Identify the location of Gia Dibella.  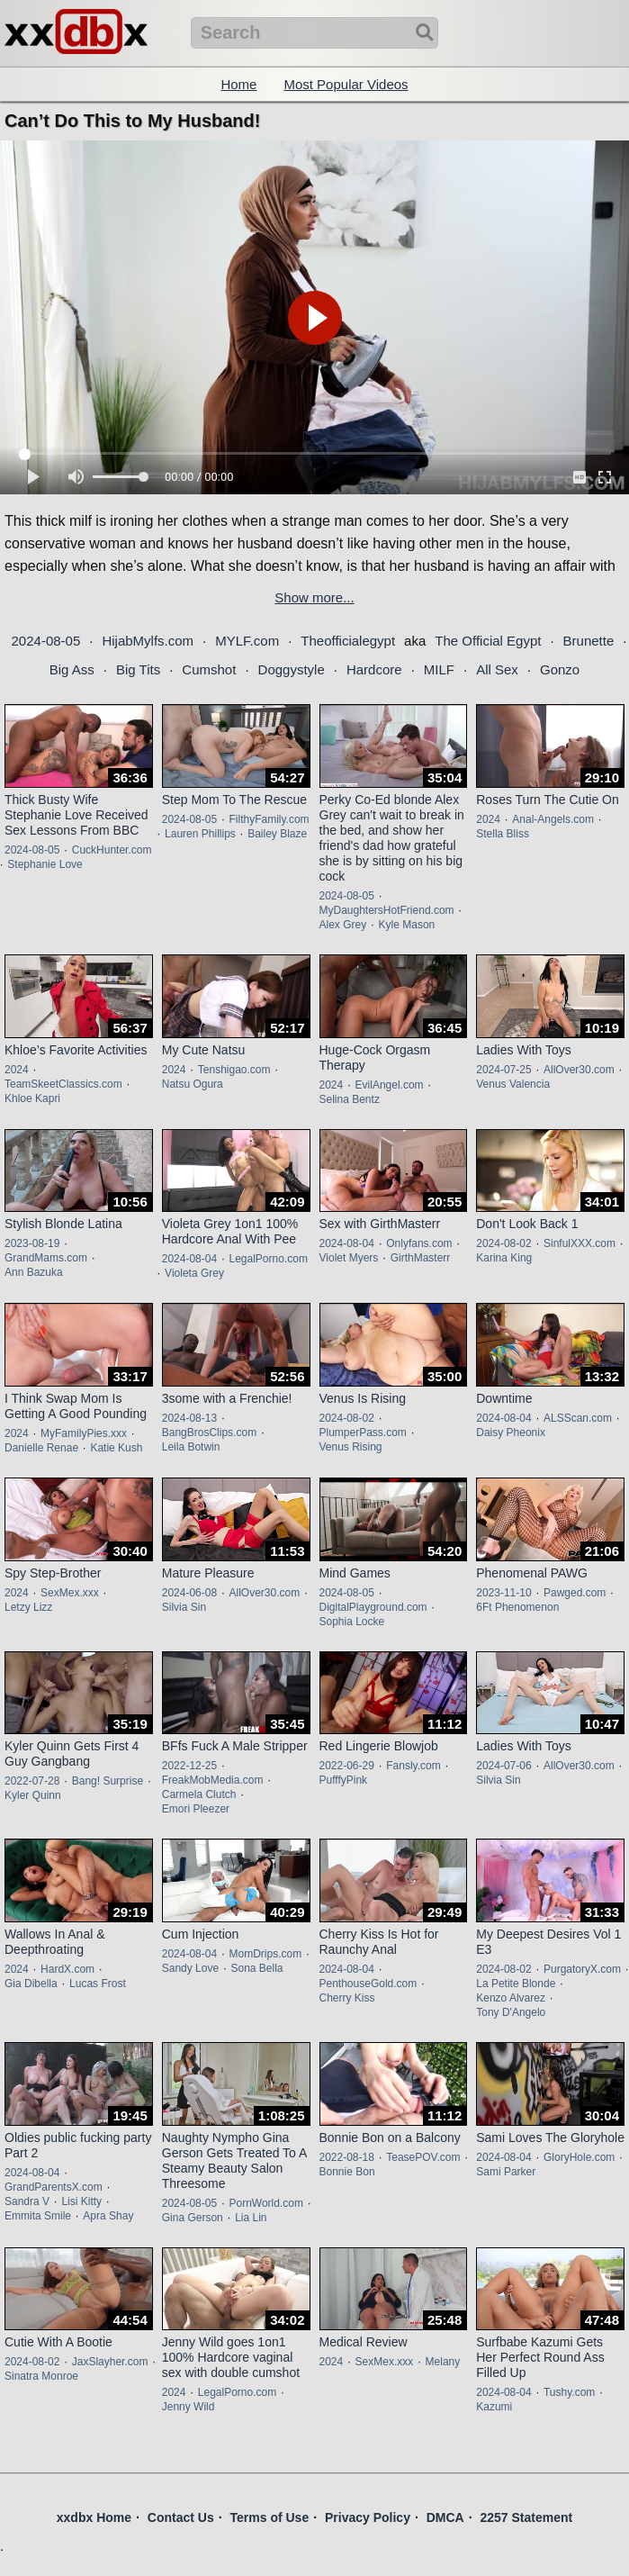
(31, 1983).